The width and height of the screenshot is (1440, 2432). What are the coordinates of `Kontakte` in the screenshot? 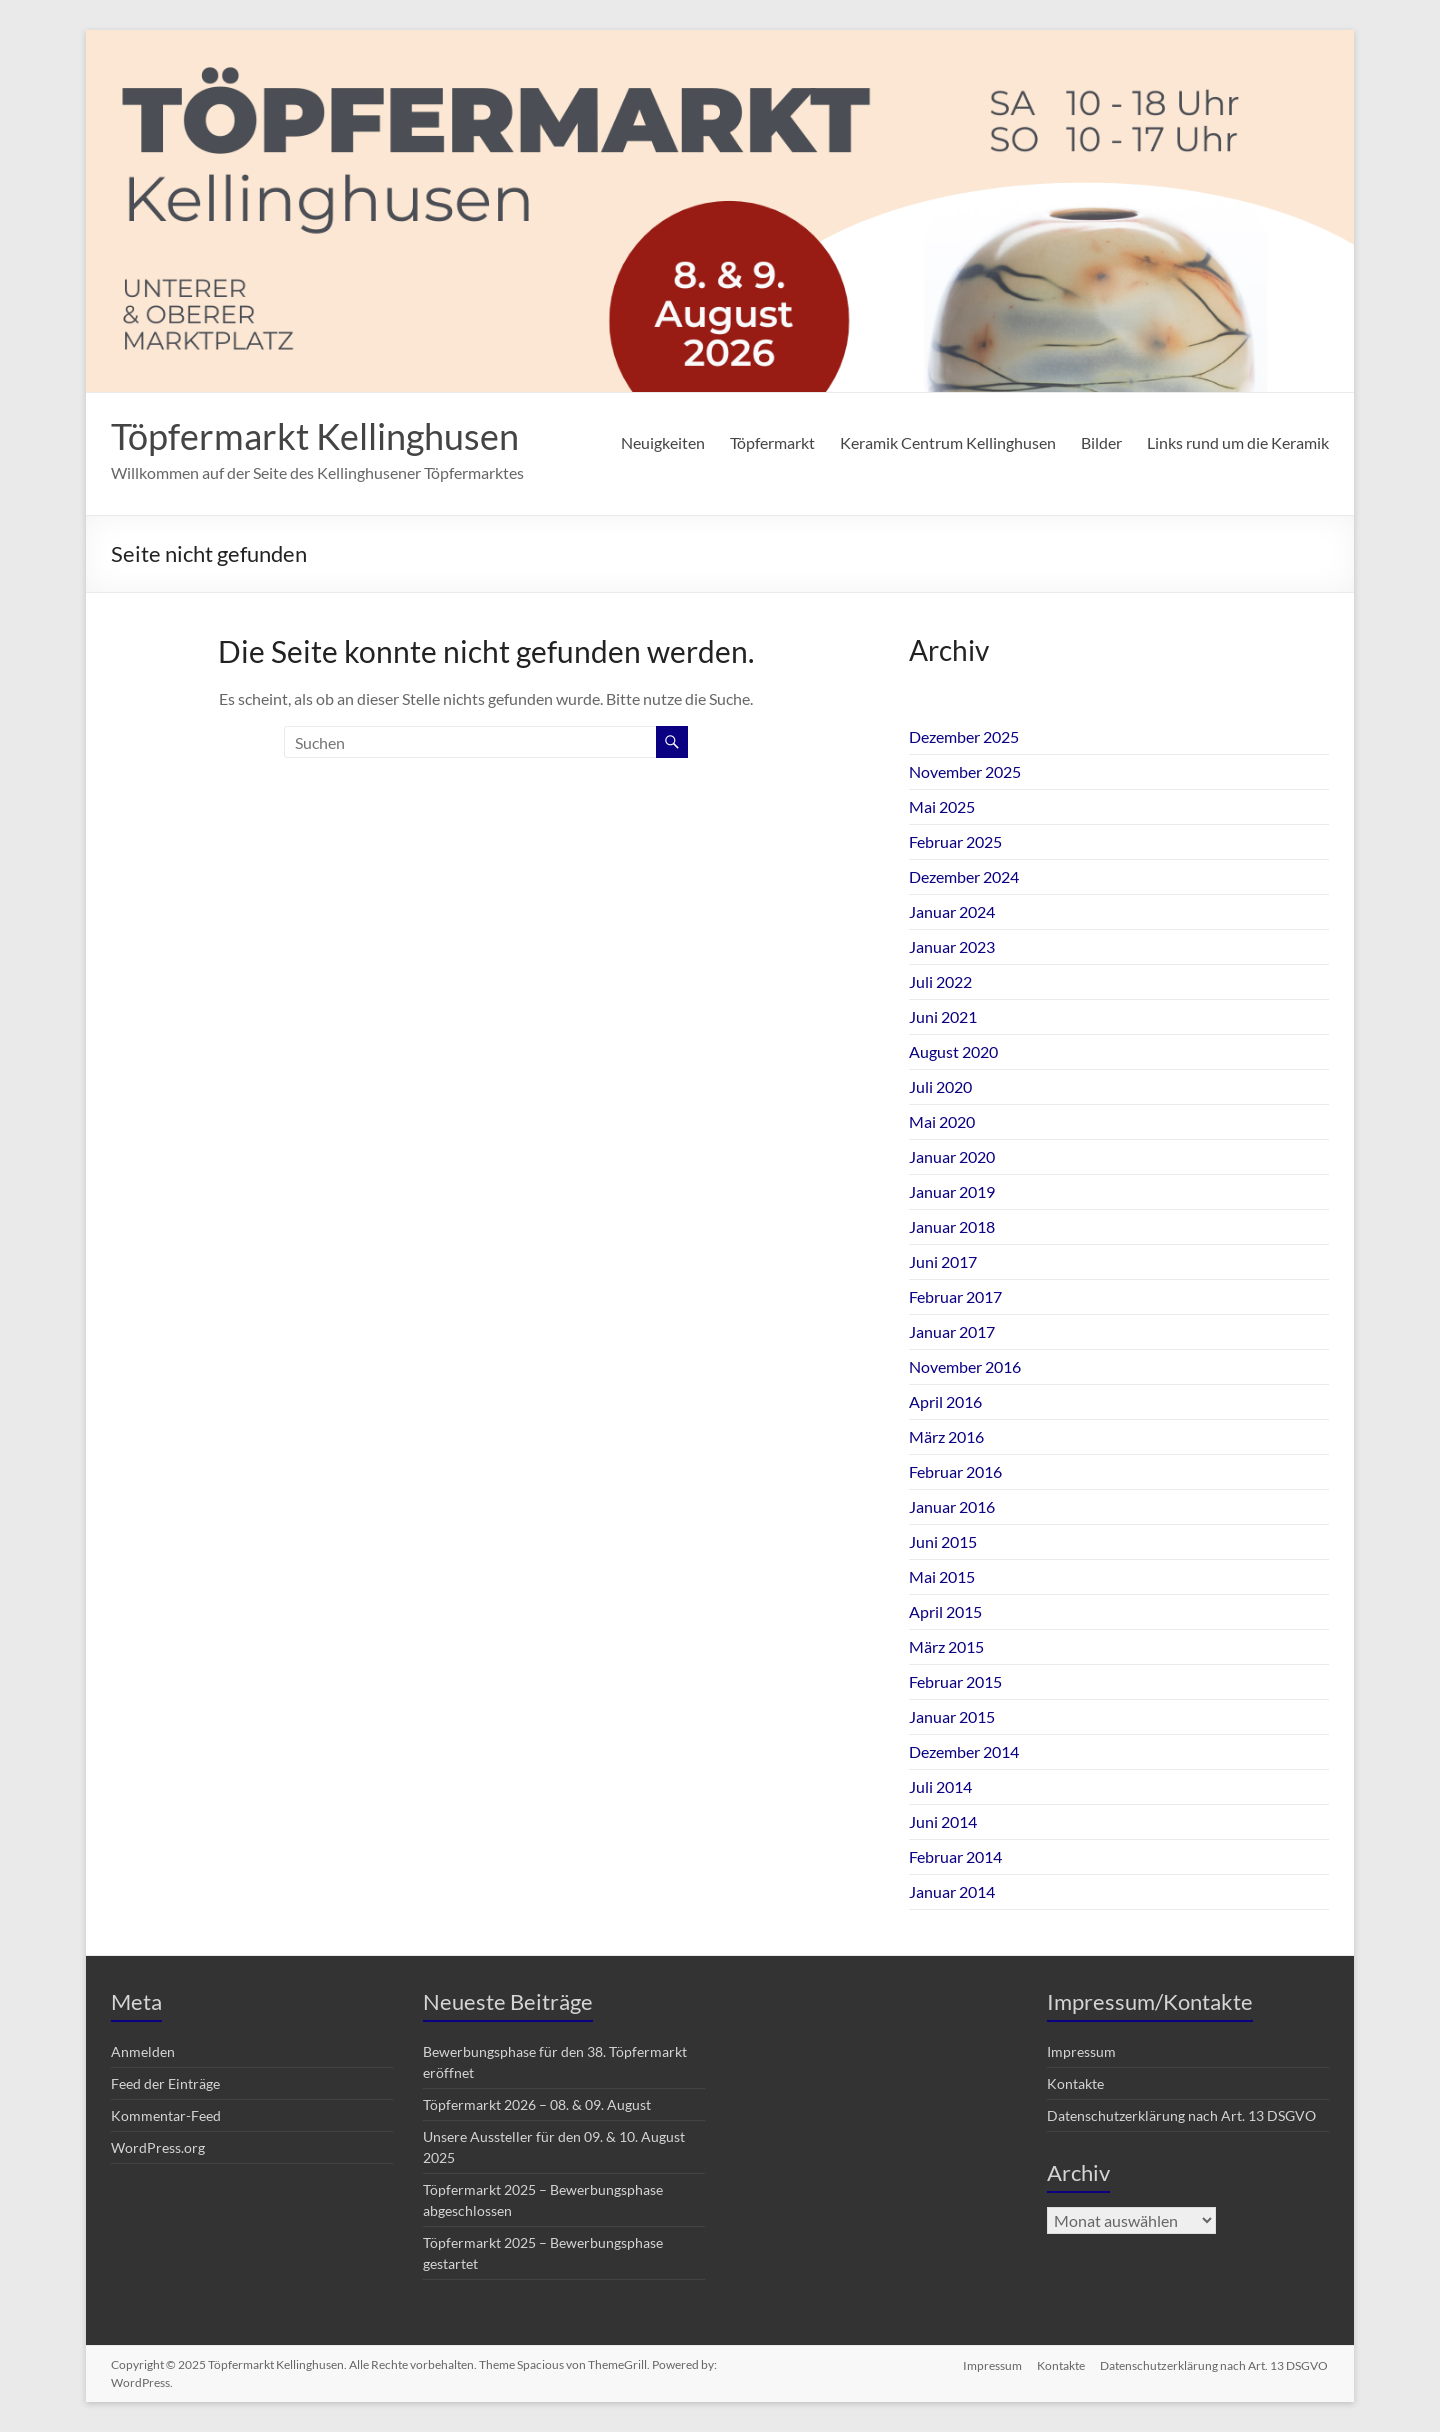 It's located at (1075, 2083).